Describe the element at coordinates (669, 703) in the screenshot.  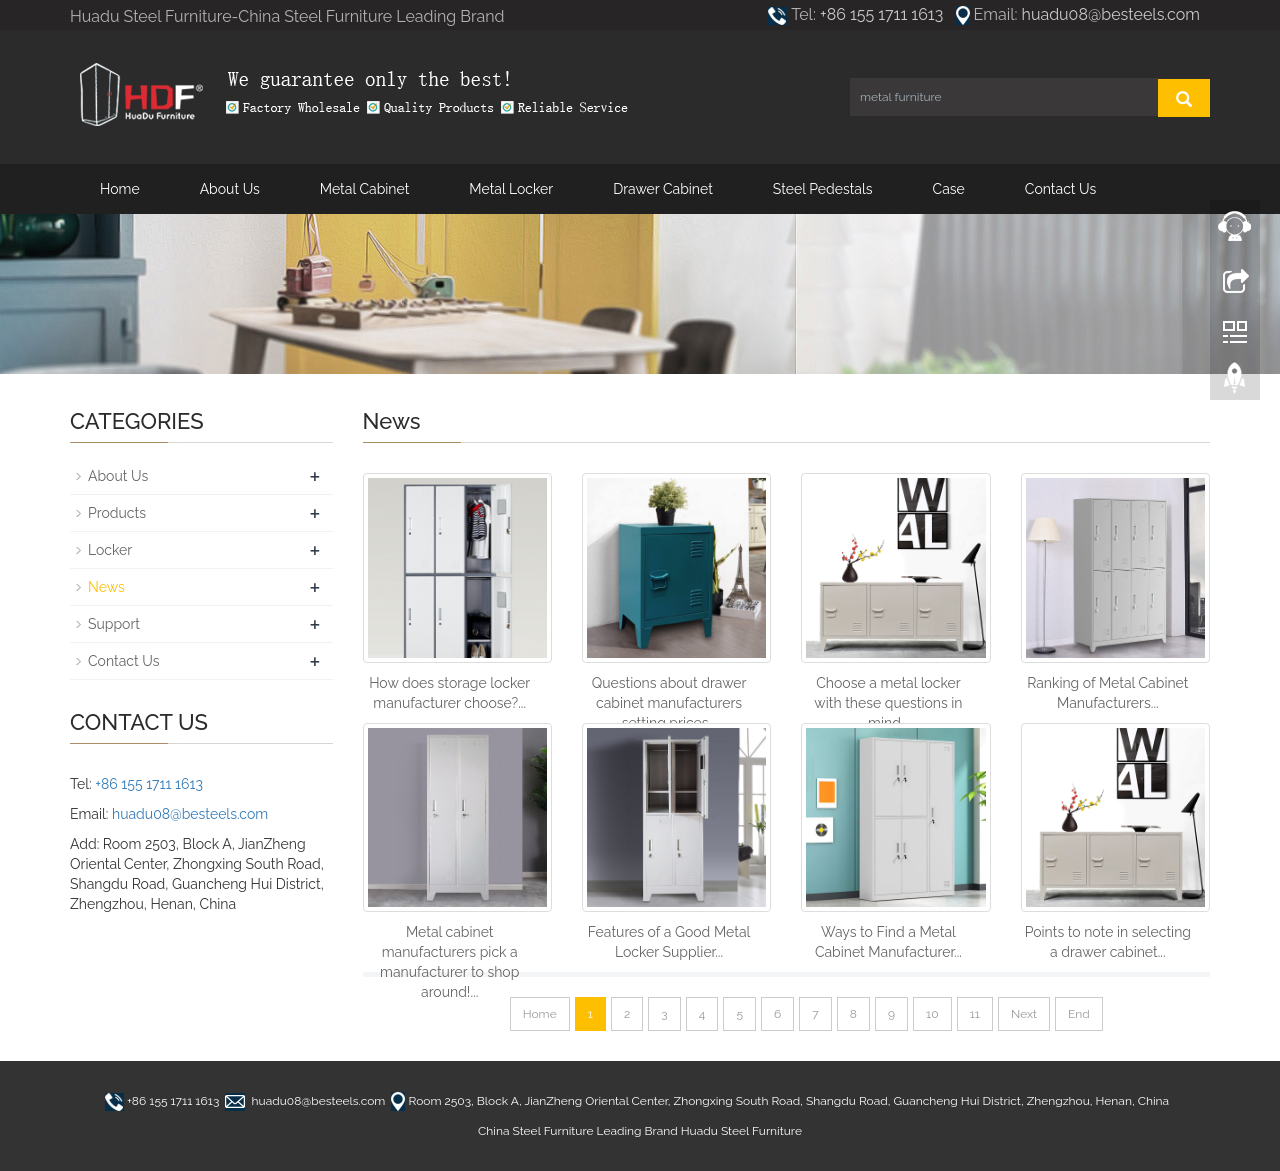
I see `Questions about drawer cabinet manufacturers setting prices...` at that location.